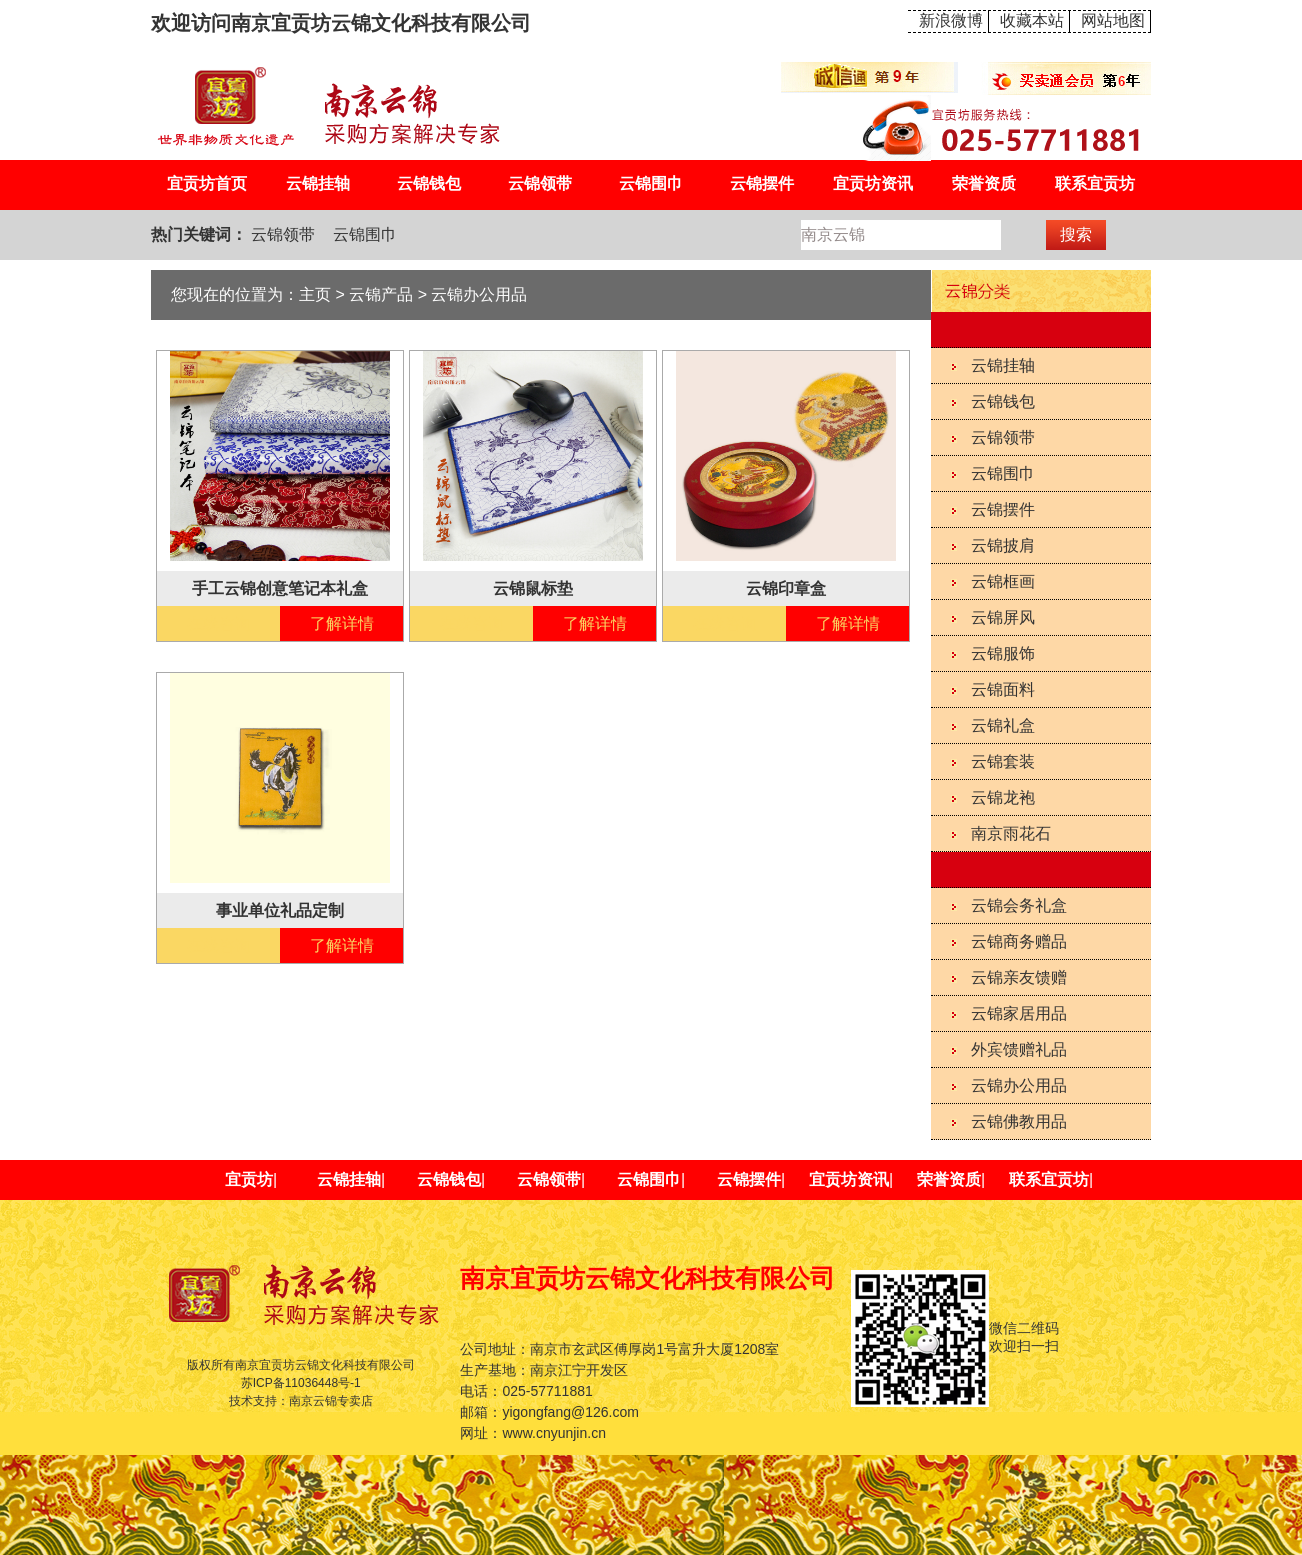 Image resolution: width=1302 pixels, height=1555 pixels. Describe the element at coordinates (651, 183) in the screenshot. I see `云锦围巾` at that location.